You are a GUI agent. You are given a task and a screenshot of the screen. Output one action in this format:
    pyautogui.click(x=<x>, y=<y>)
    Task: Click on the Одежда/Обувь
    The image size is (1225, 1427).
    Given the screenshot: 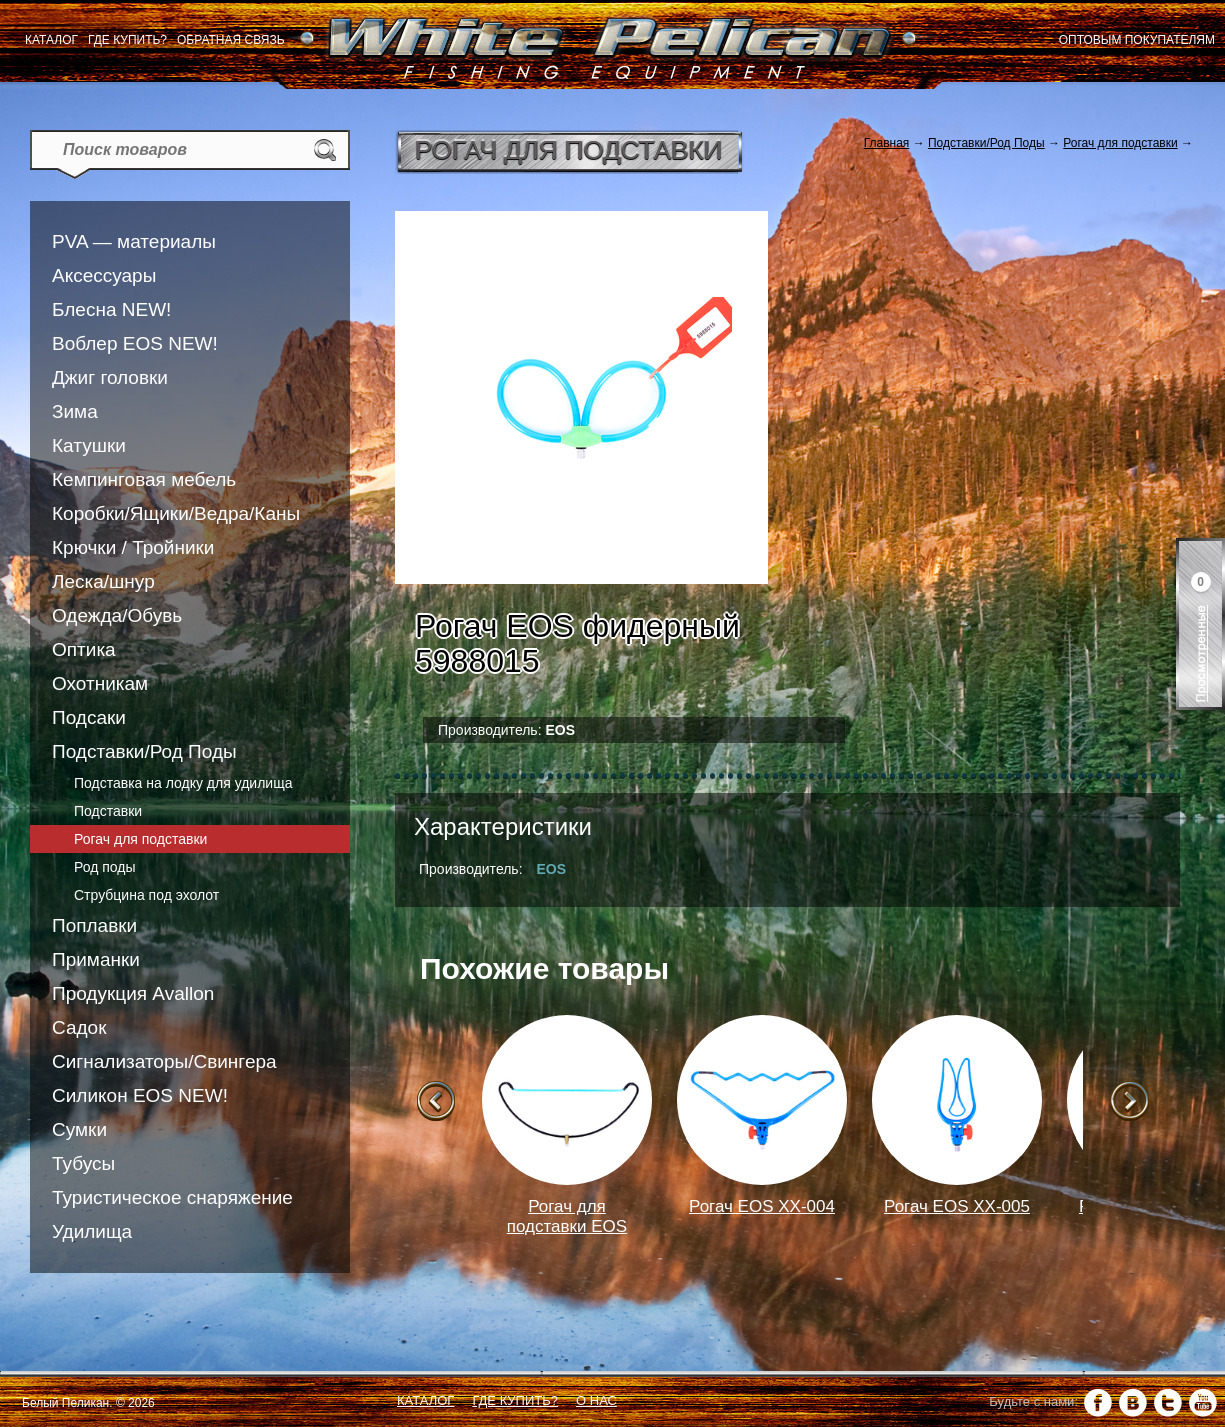 What is the action you would take?
    pyautogui.click(x=117, y=615)
    